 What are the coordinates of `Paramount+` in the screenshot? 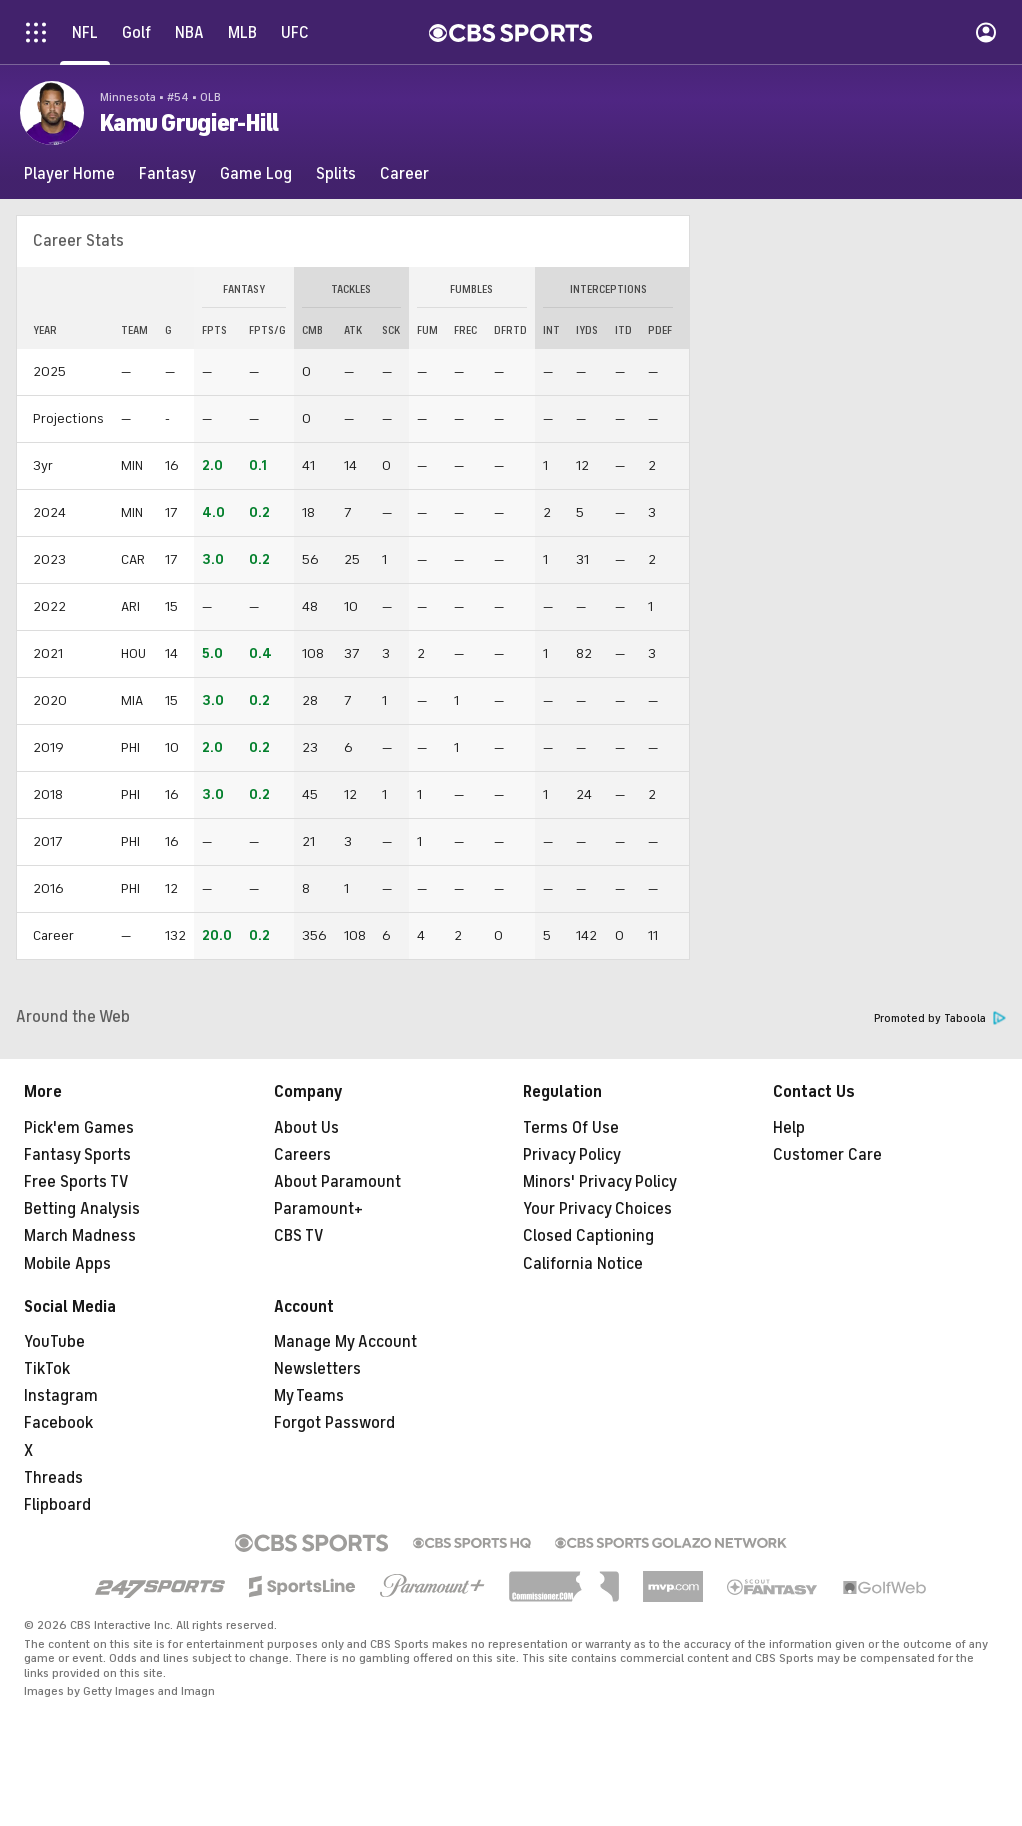 It's located at (318, 1209).